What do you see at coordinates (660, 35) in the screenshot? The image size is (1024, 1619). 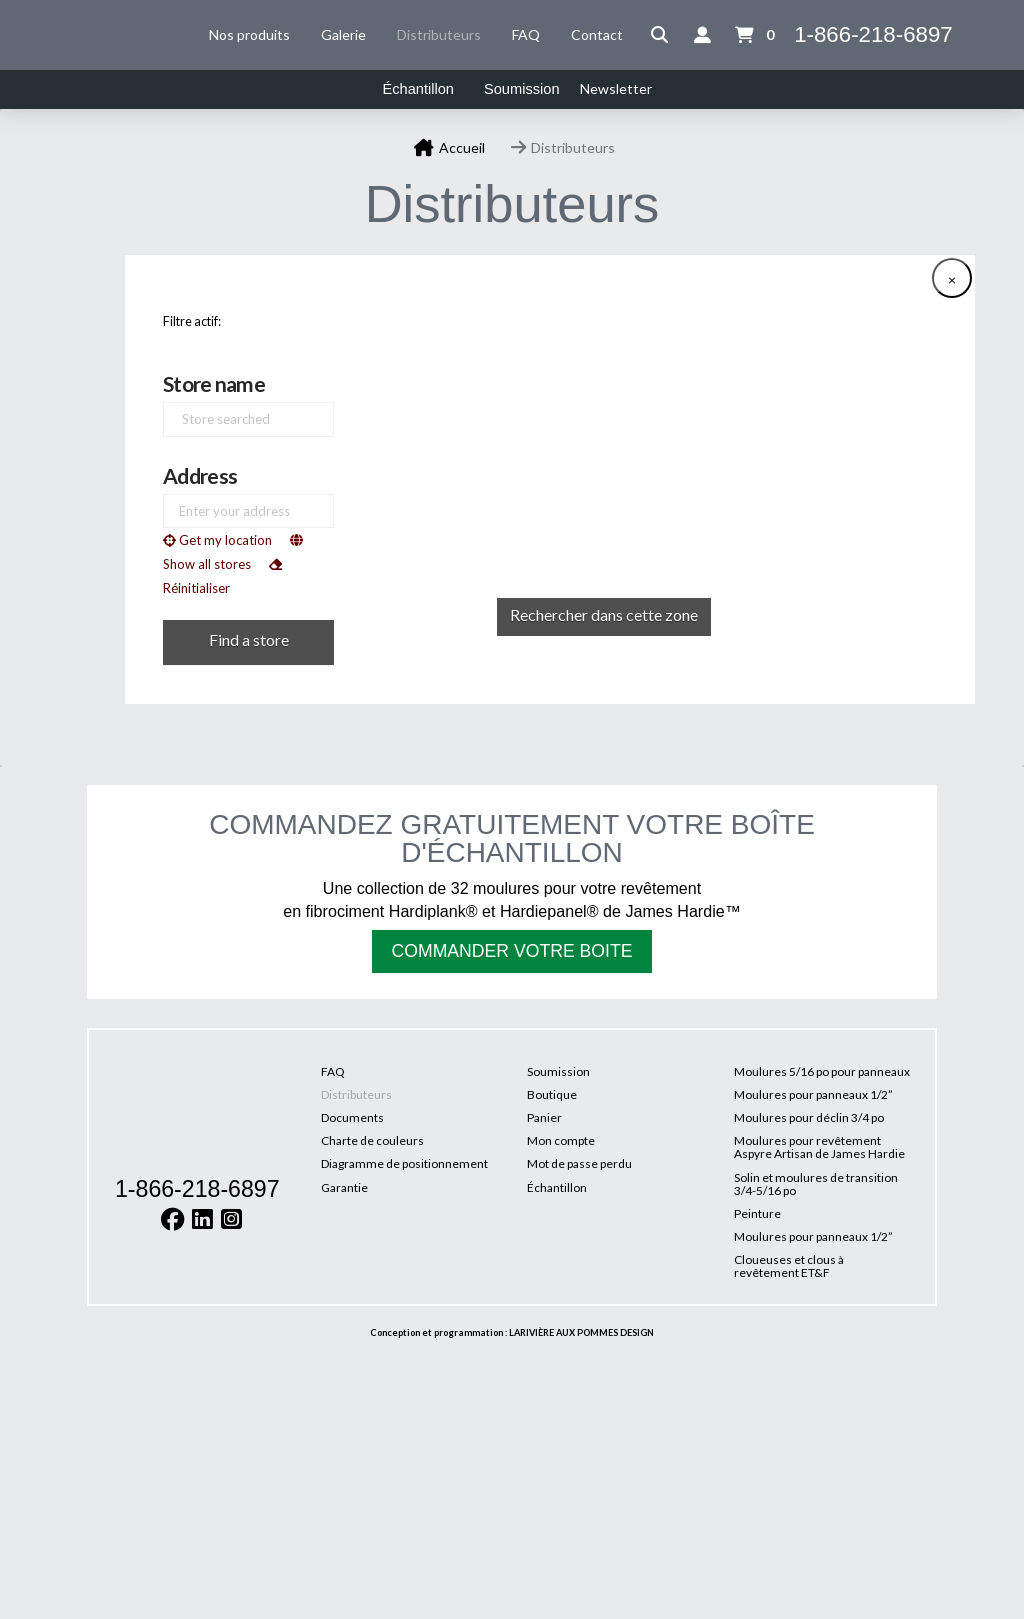 I see `[button]` at bounding box center [660, 35].